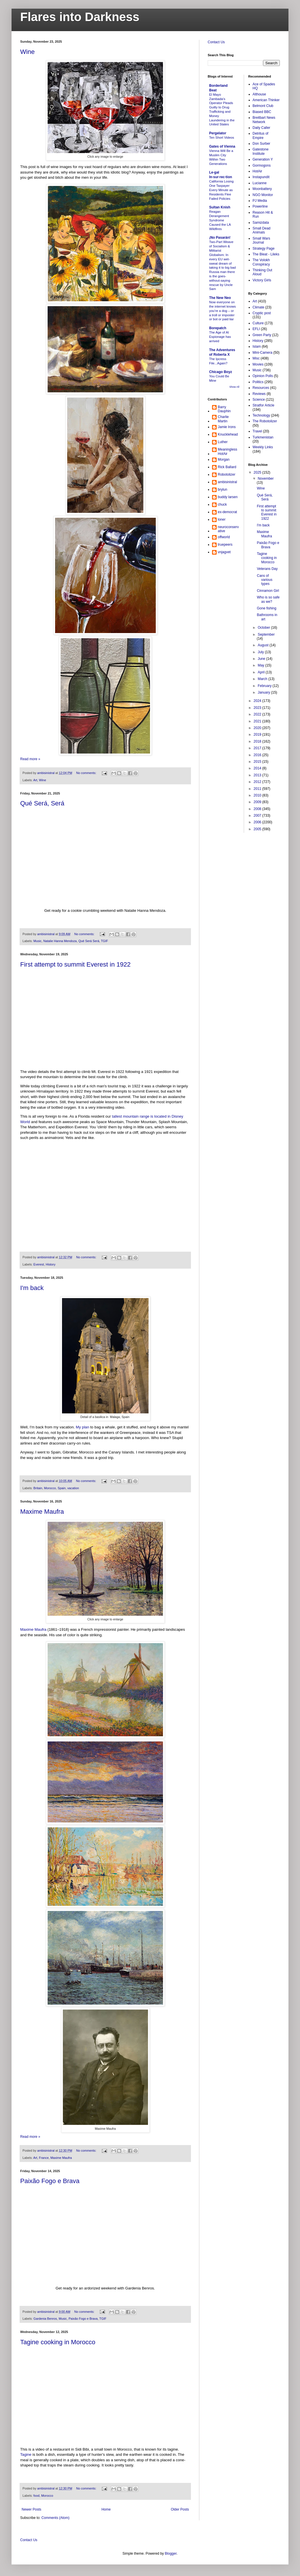  What do you see at coordinates (88, 941) in the screenshot?
I see `Qué Será Será` at bounding box center [88, 941].